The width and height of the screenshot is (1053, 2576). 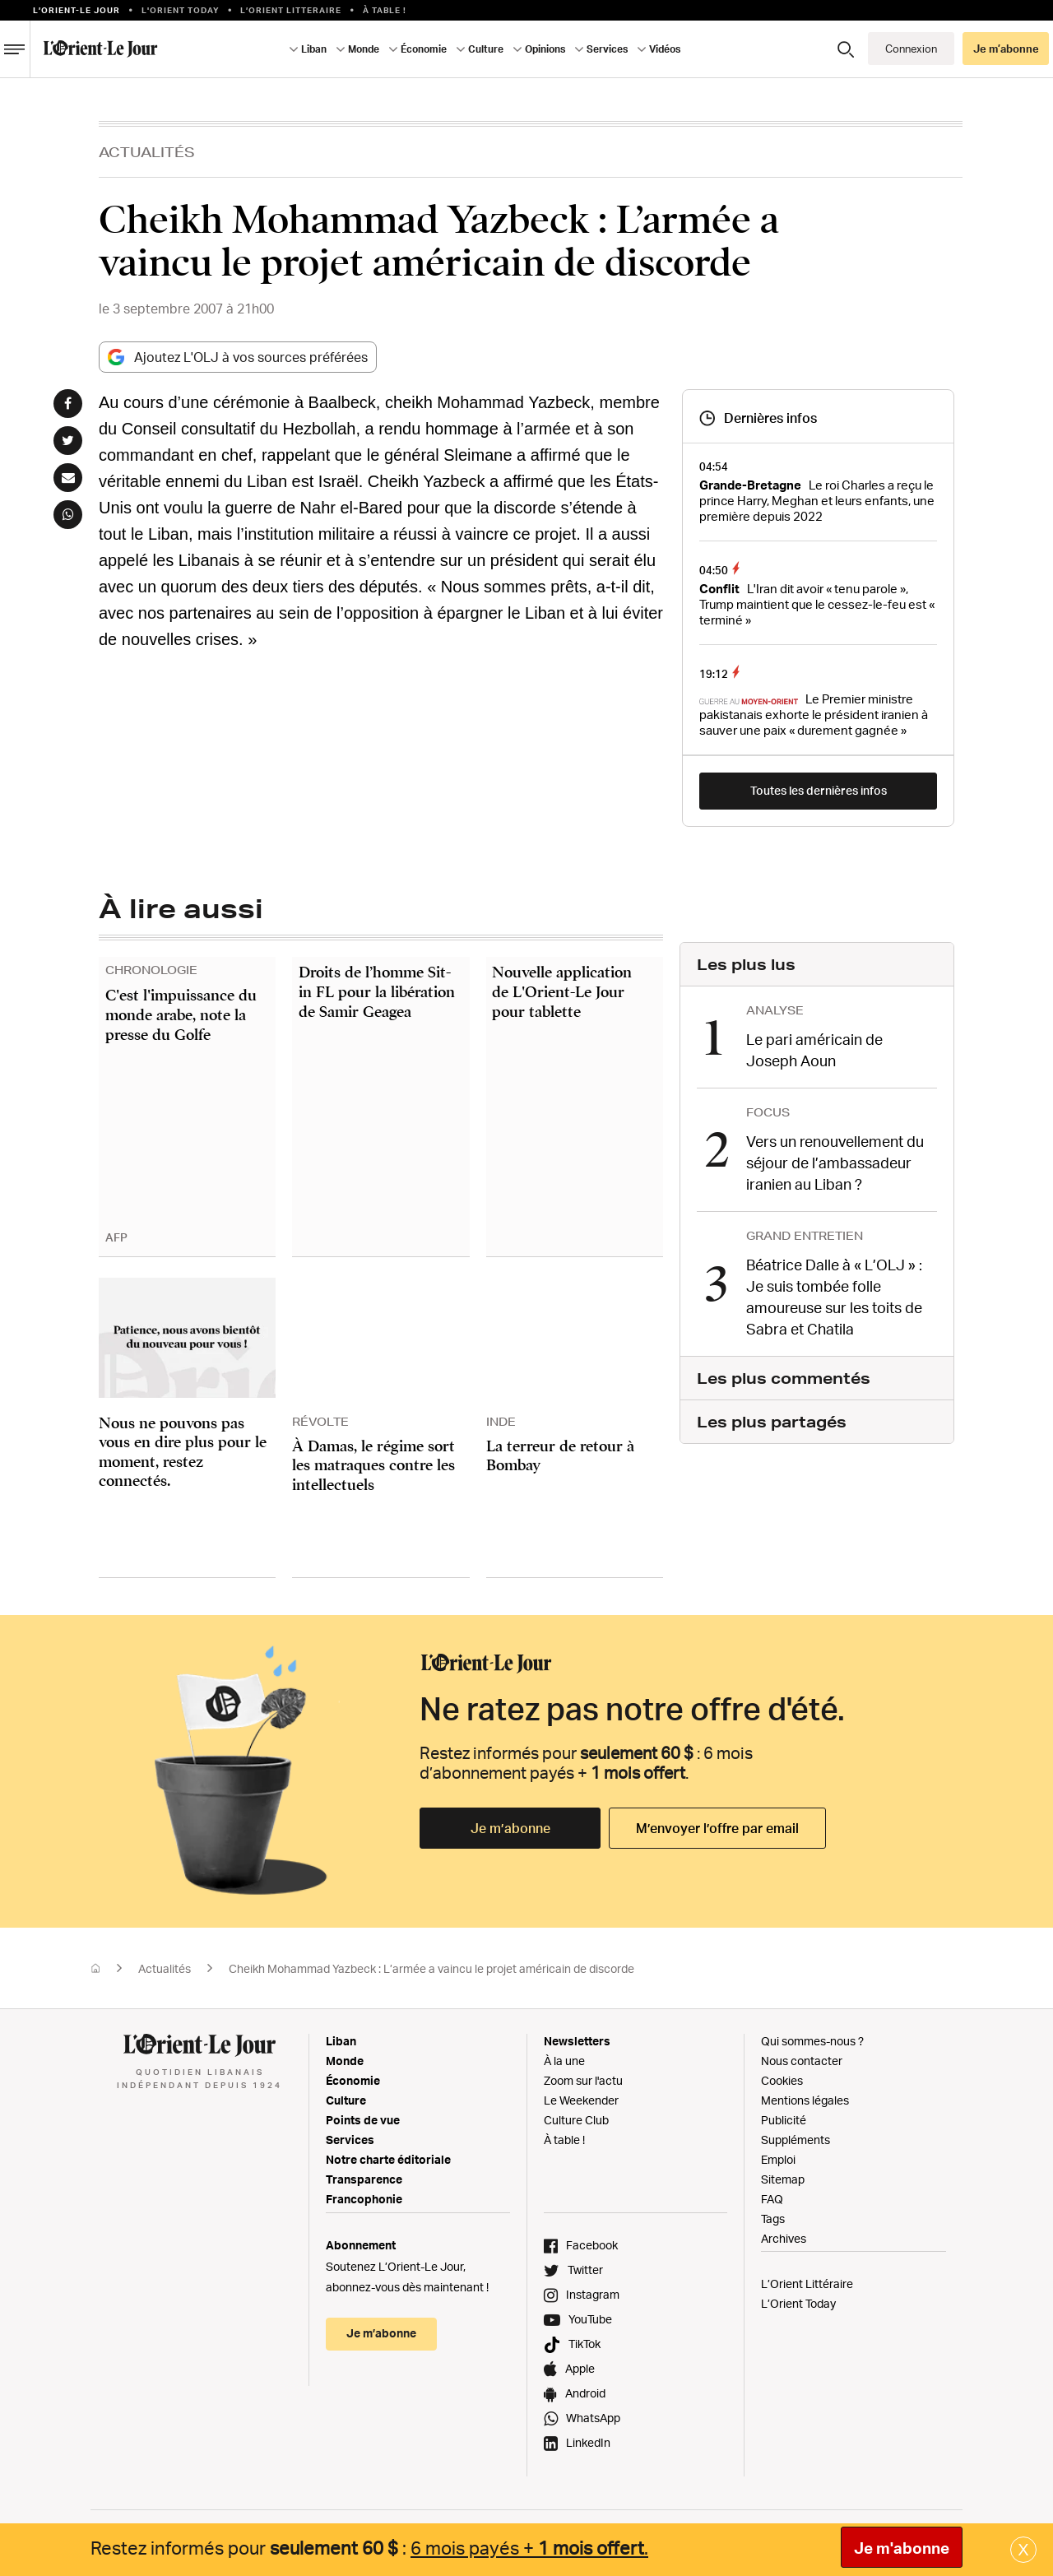 What do you see at coordinates (782, 2080) in the screenshot?
I see `Cookies` at bounding box center [782, 2080].